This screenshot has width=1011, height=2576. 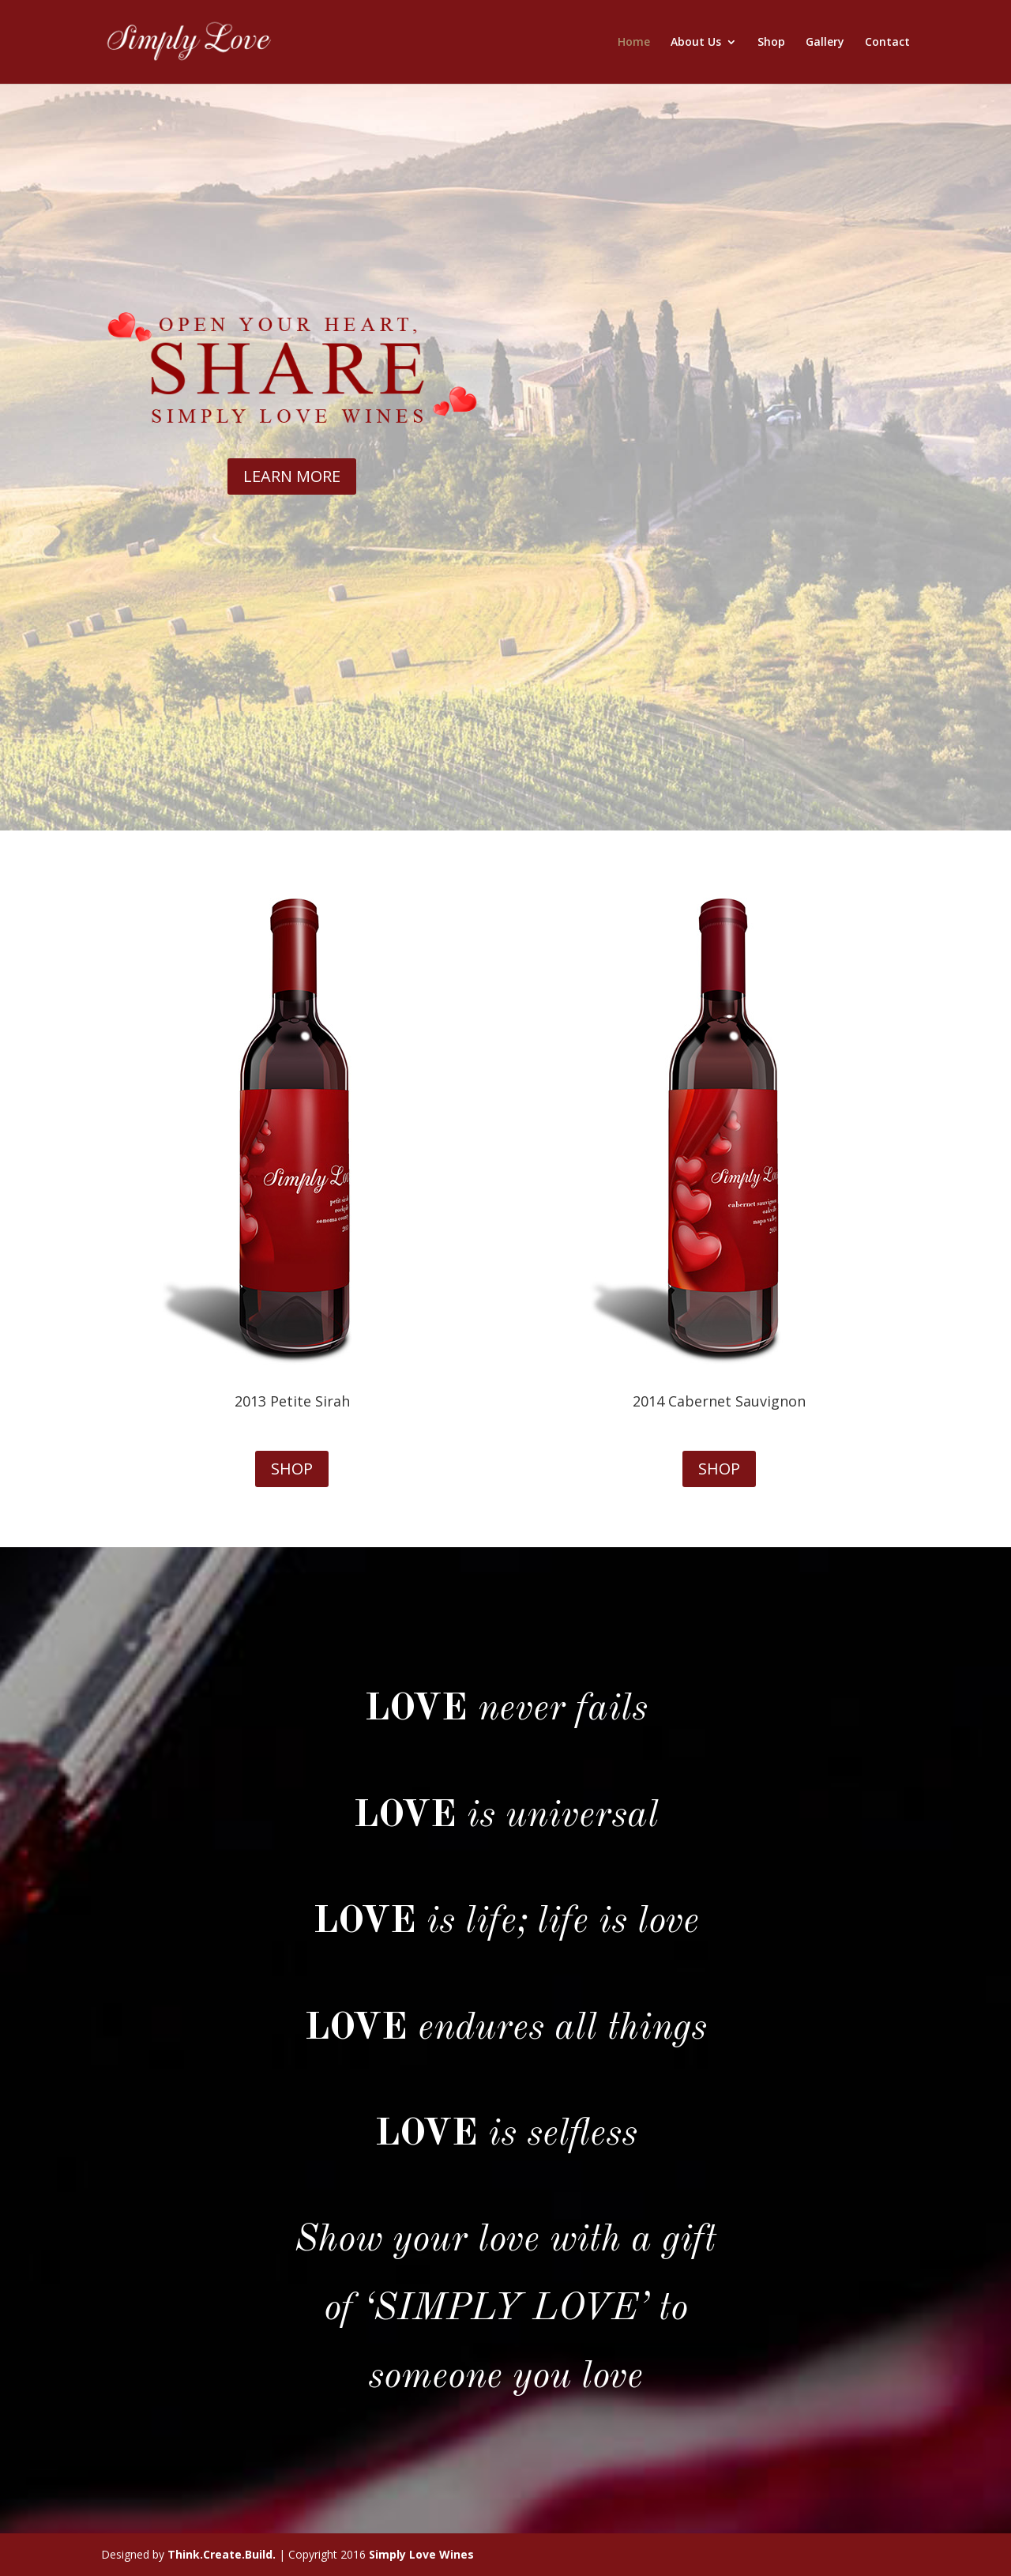 I want to click on Simply Love Wines, so click(x=421, y=2554).